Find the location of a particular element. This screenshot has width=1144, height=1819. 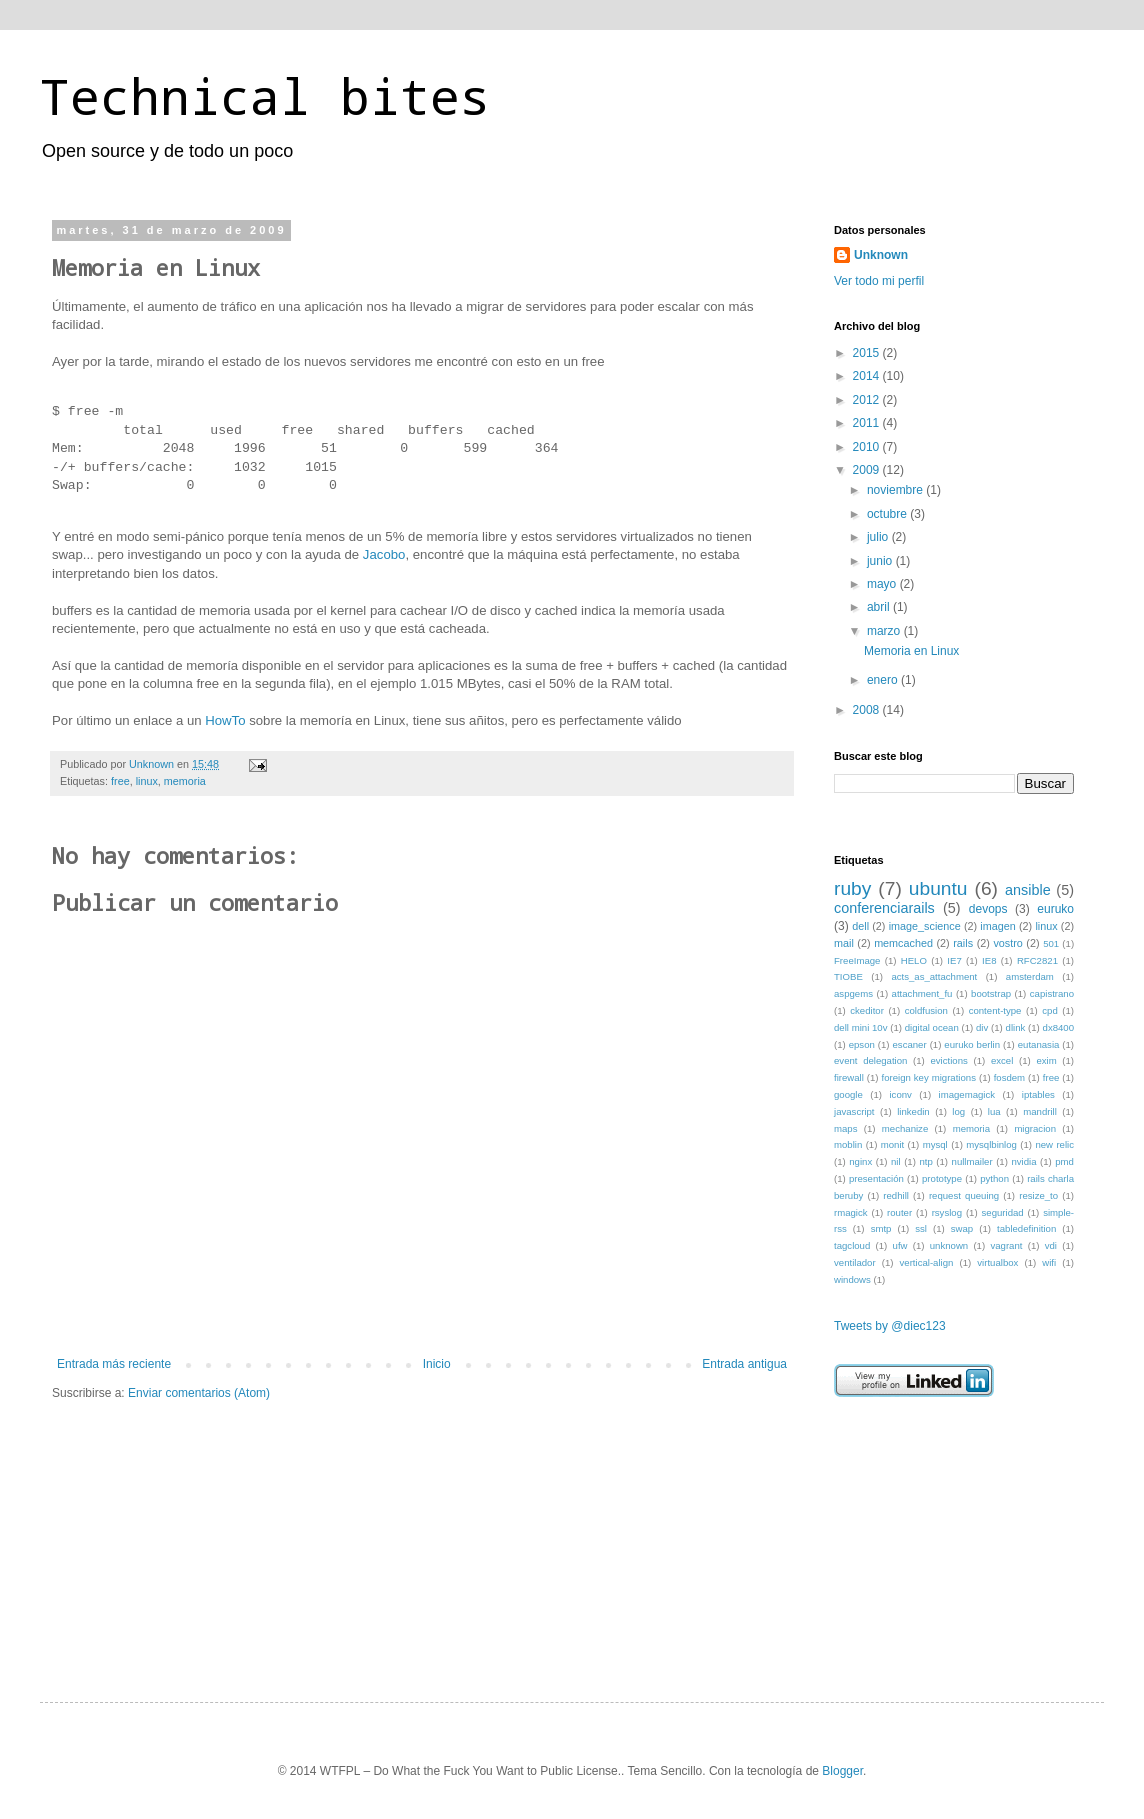

ventilador is located at coordinates (855, 1262).